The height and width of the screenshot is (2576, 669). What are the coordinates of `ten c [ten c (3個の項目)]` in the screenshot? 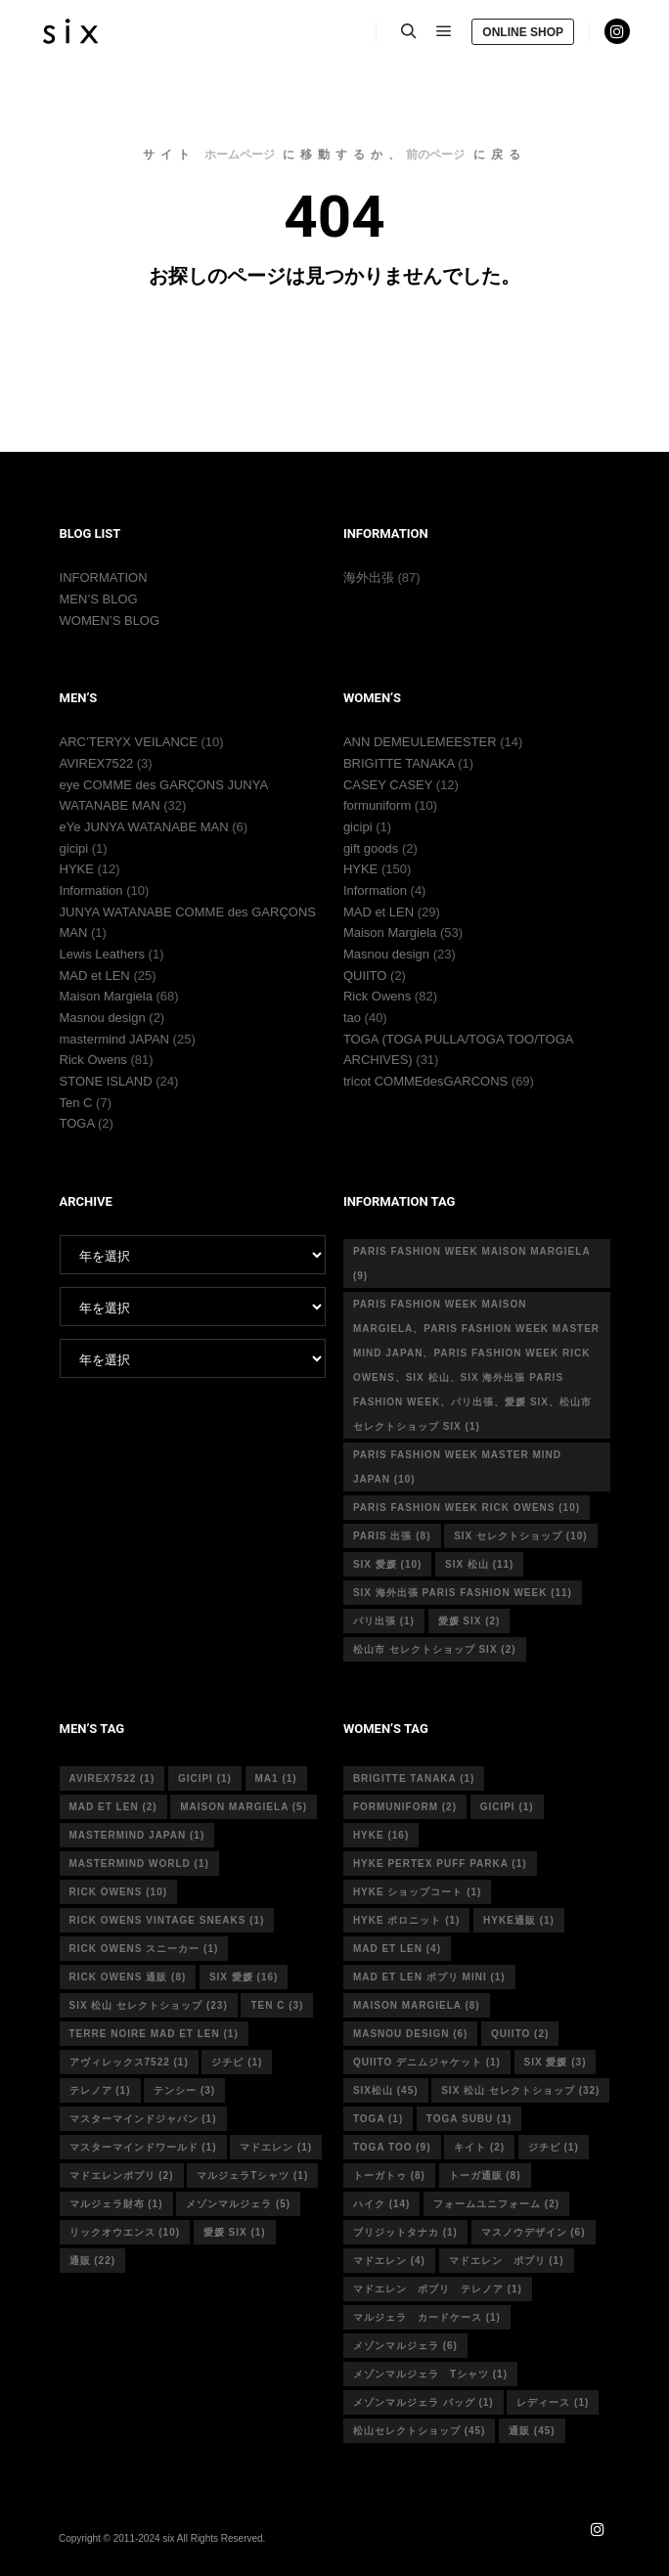 It's located at (276, 2005).